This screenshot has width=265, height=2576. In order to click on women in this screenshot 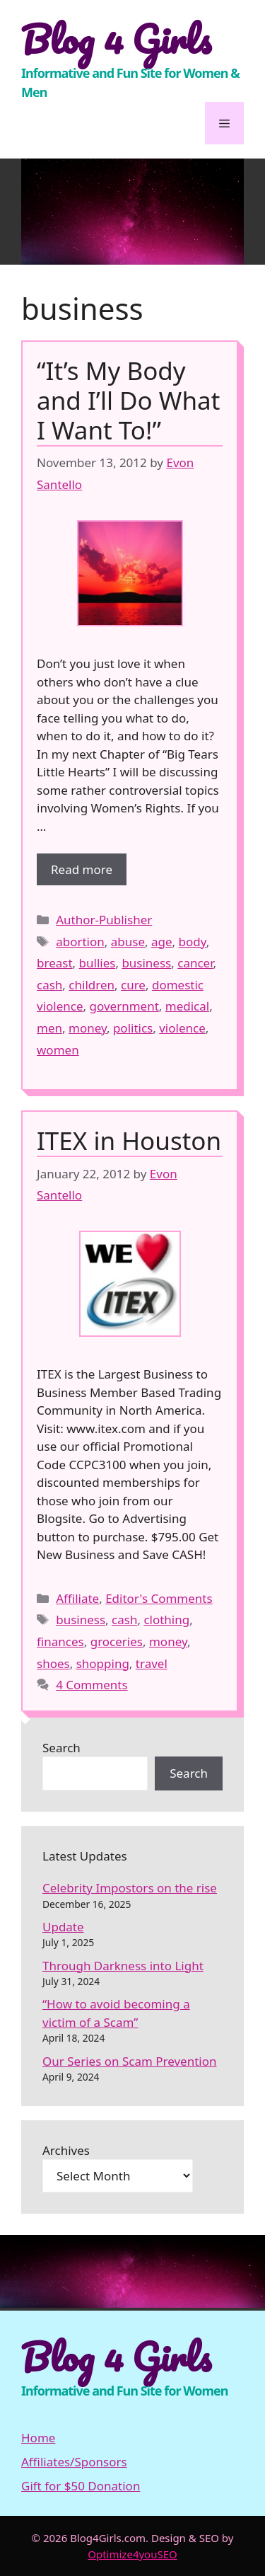, I will do `click(58, 1050)`.